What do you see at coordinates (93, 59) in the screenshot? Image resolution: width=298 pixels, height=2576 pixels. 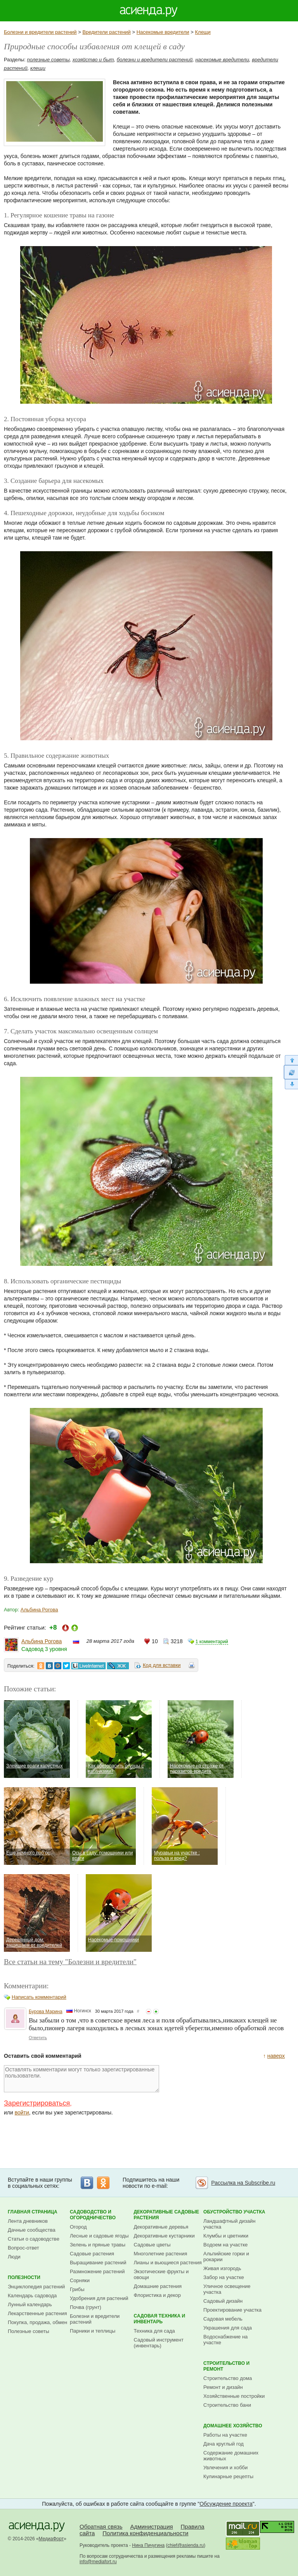 I see `хозяйство и быт` at bounding box center [93, 59].